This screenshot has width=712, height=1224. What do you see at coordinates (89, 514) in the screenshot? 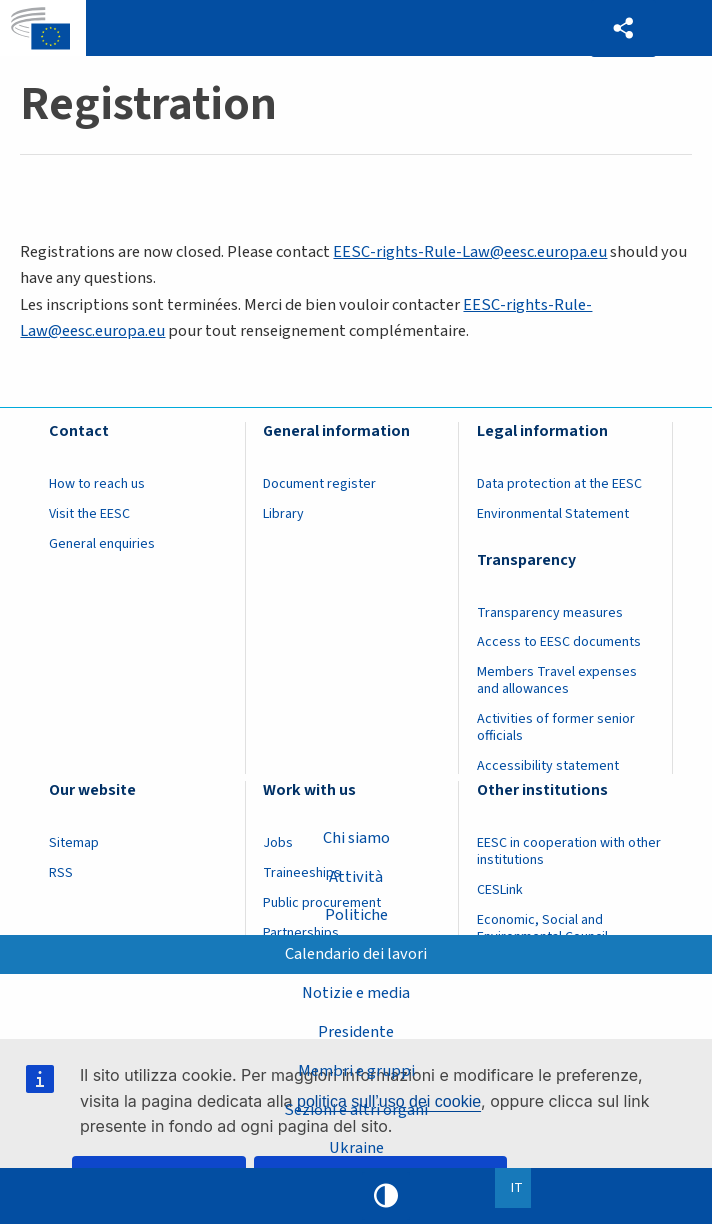
I see `Visit the EESC` at bounding box center [89, 514].